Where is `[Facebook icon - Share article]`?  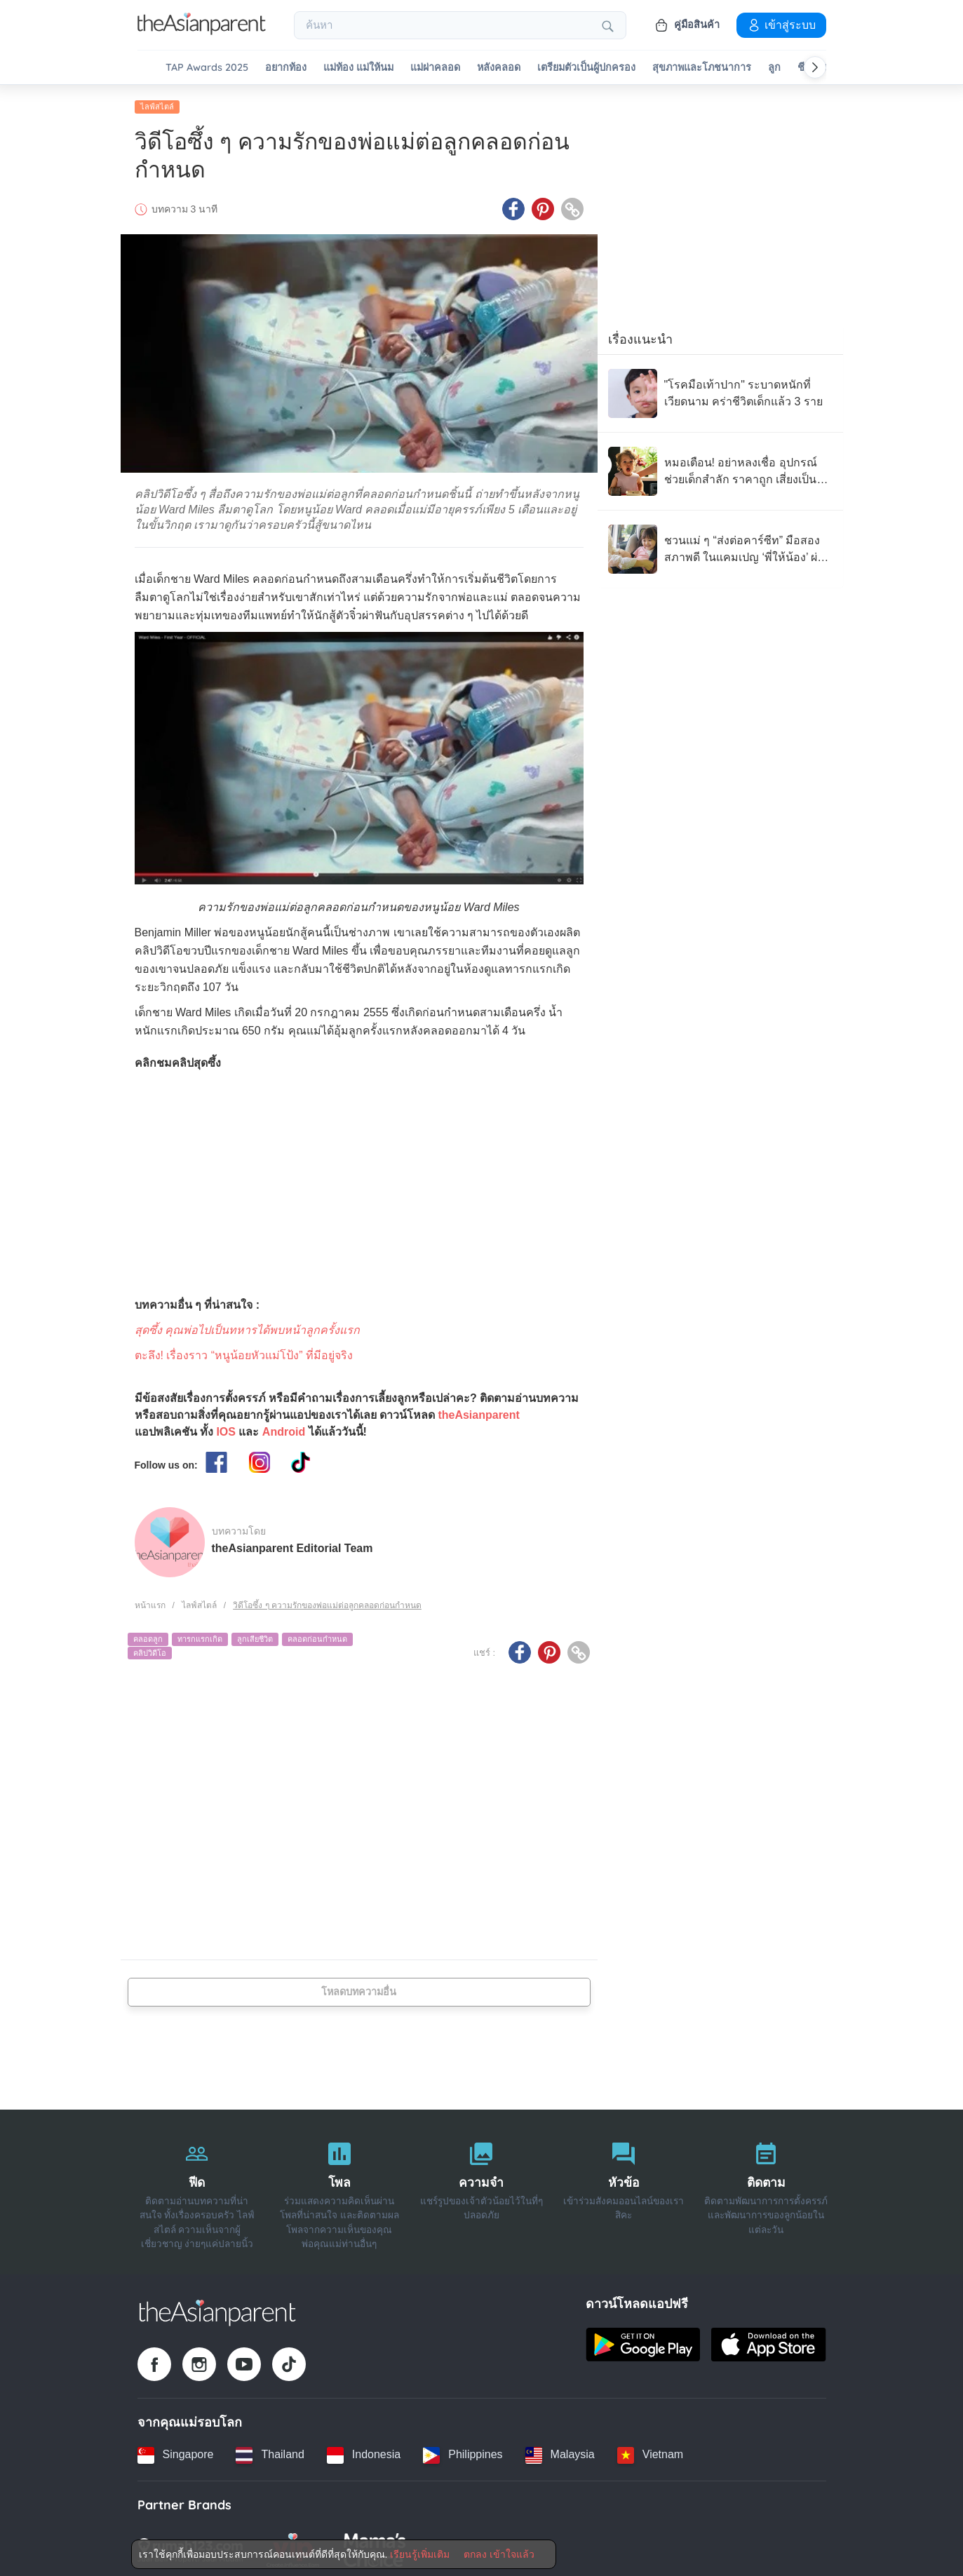
[Facebook icon - Share article] is located at coordinates (513, 205).